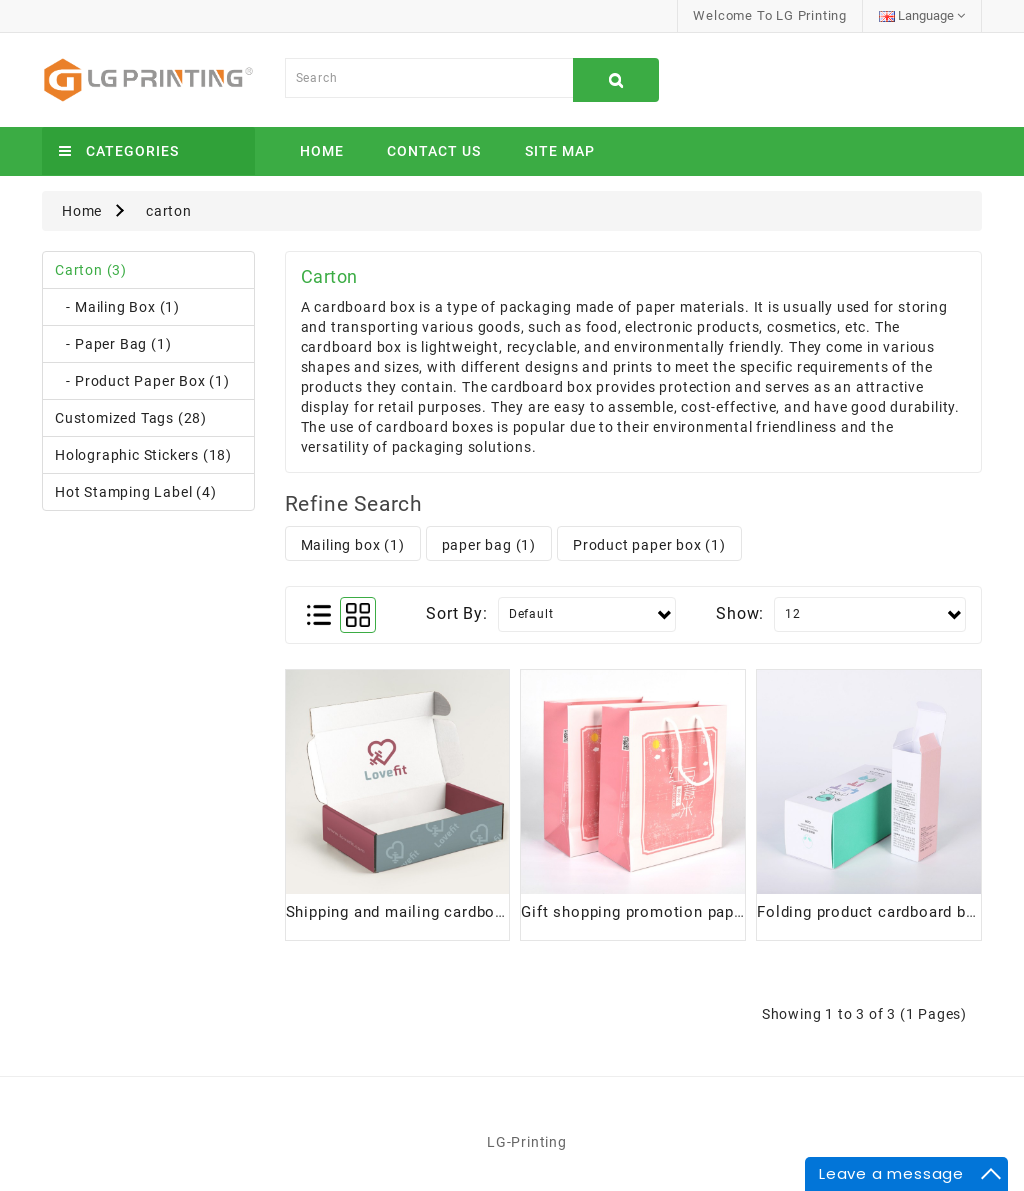 The image size is (1024, 1191). What do you see at coordinates (560, 151) in the screenshot?
I see `Site Map` at bounding box center [560, 151].